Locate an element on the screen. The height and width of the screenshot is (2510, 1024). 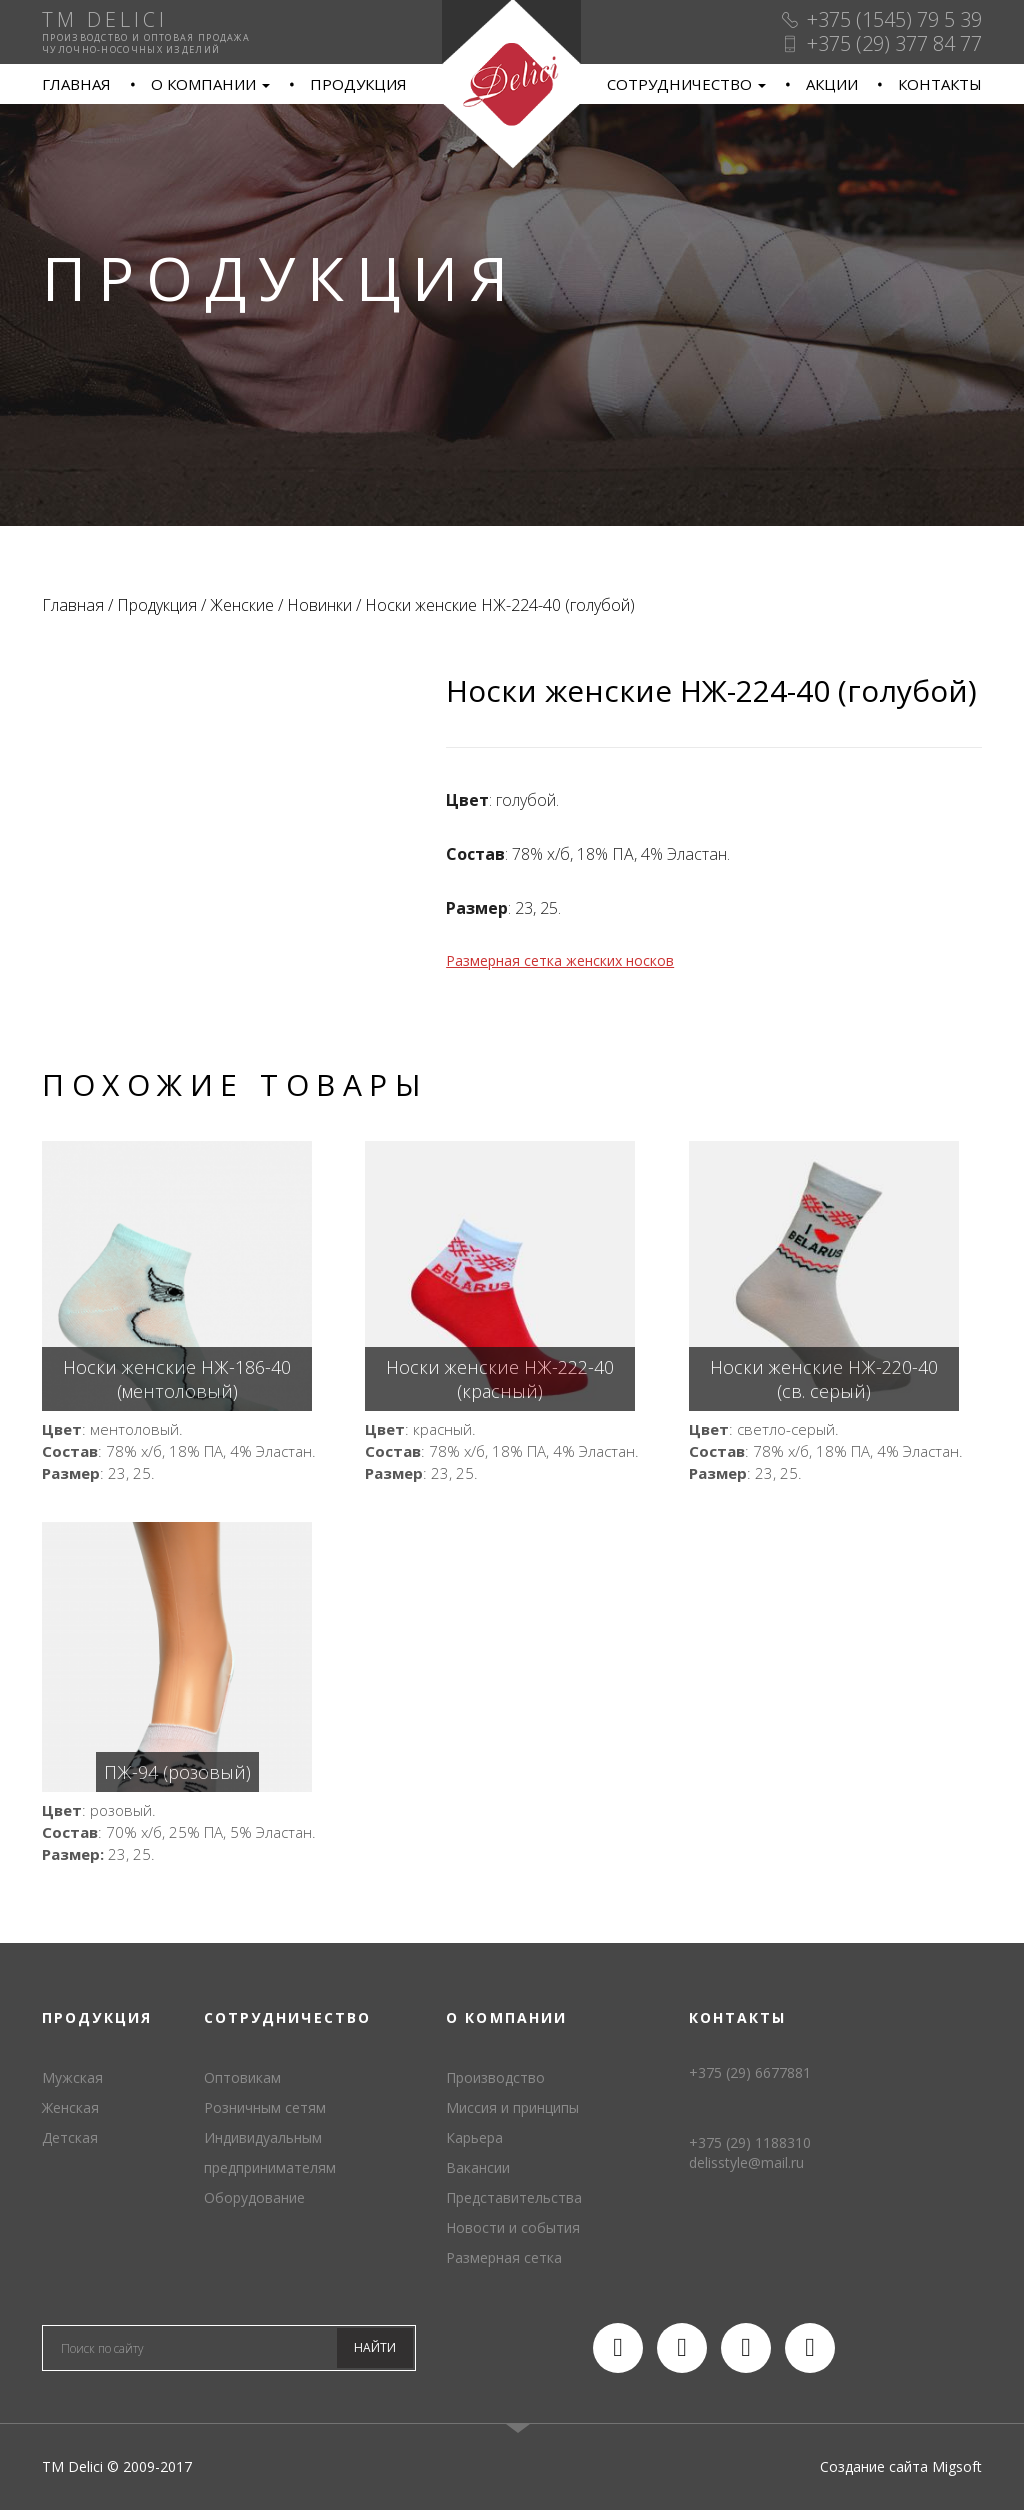
Вакансии is located at coordinates (478, 2167).